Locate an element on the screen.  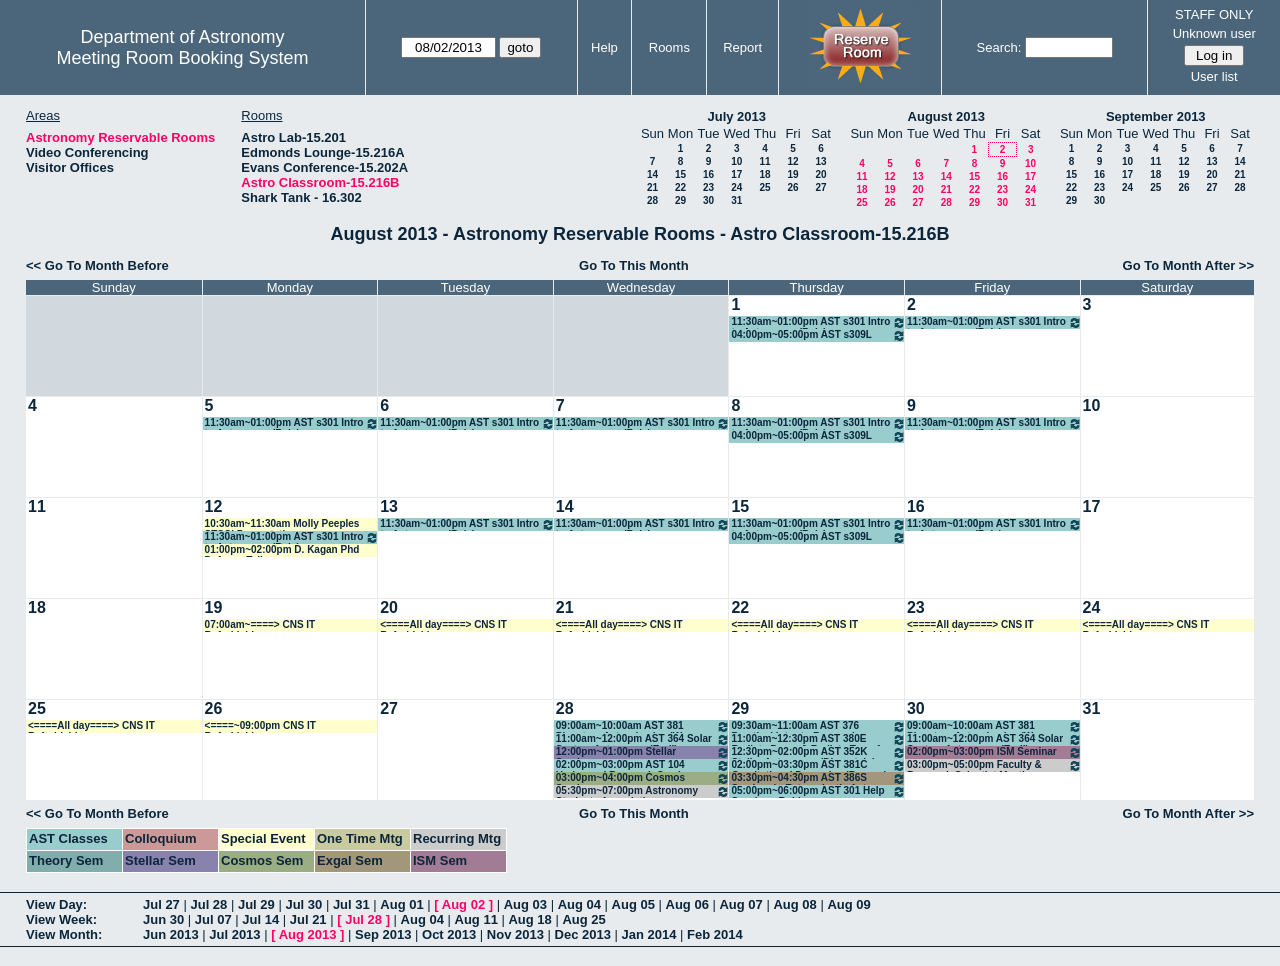
Rooms is located at coordinates (669, 47).